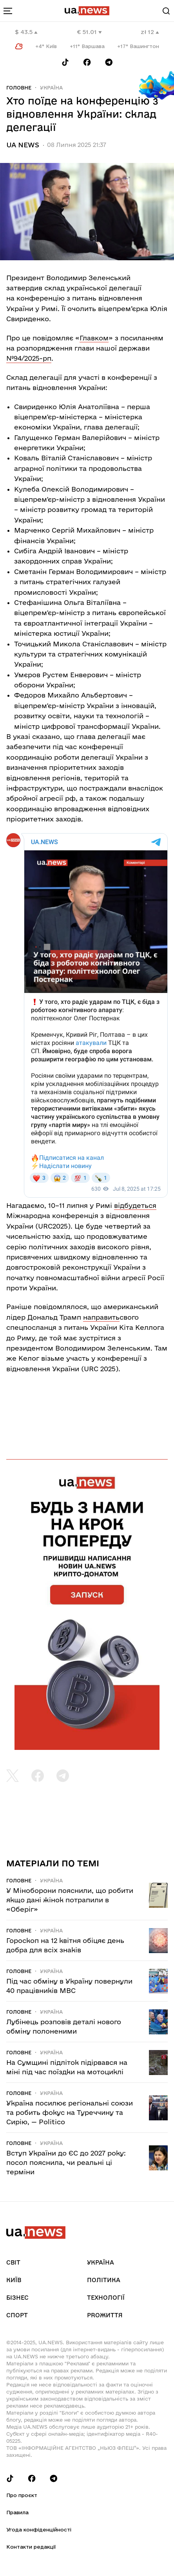  Describe the element at coordinates (135, 1205) in the screenshot. I see `відбудеться` at that location.